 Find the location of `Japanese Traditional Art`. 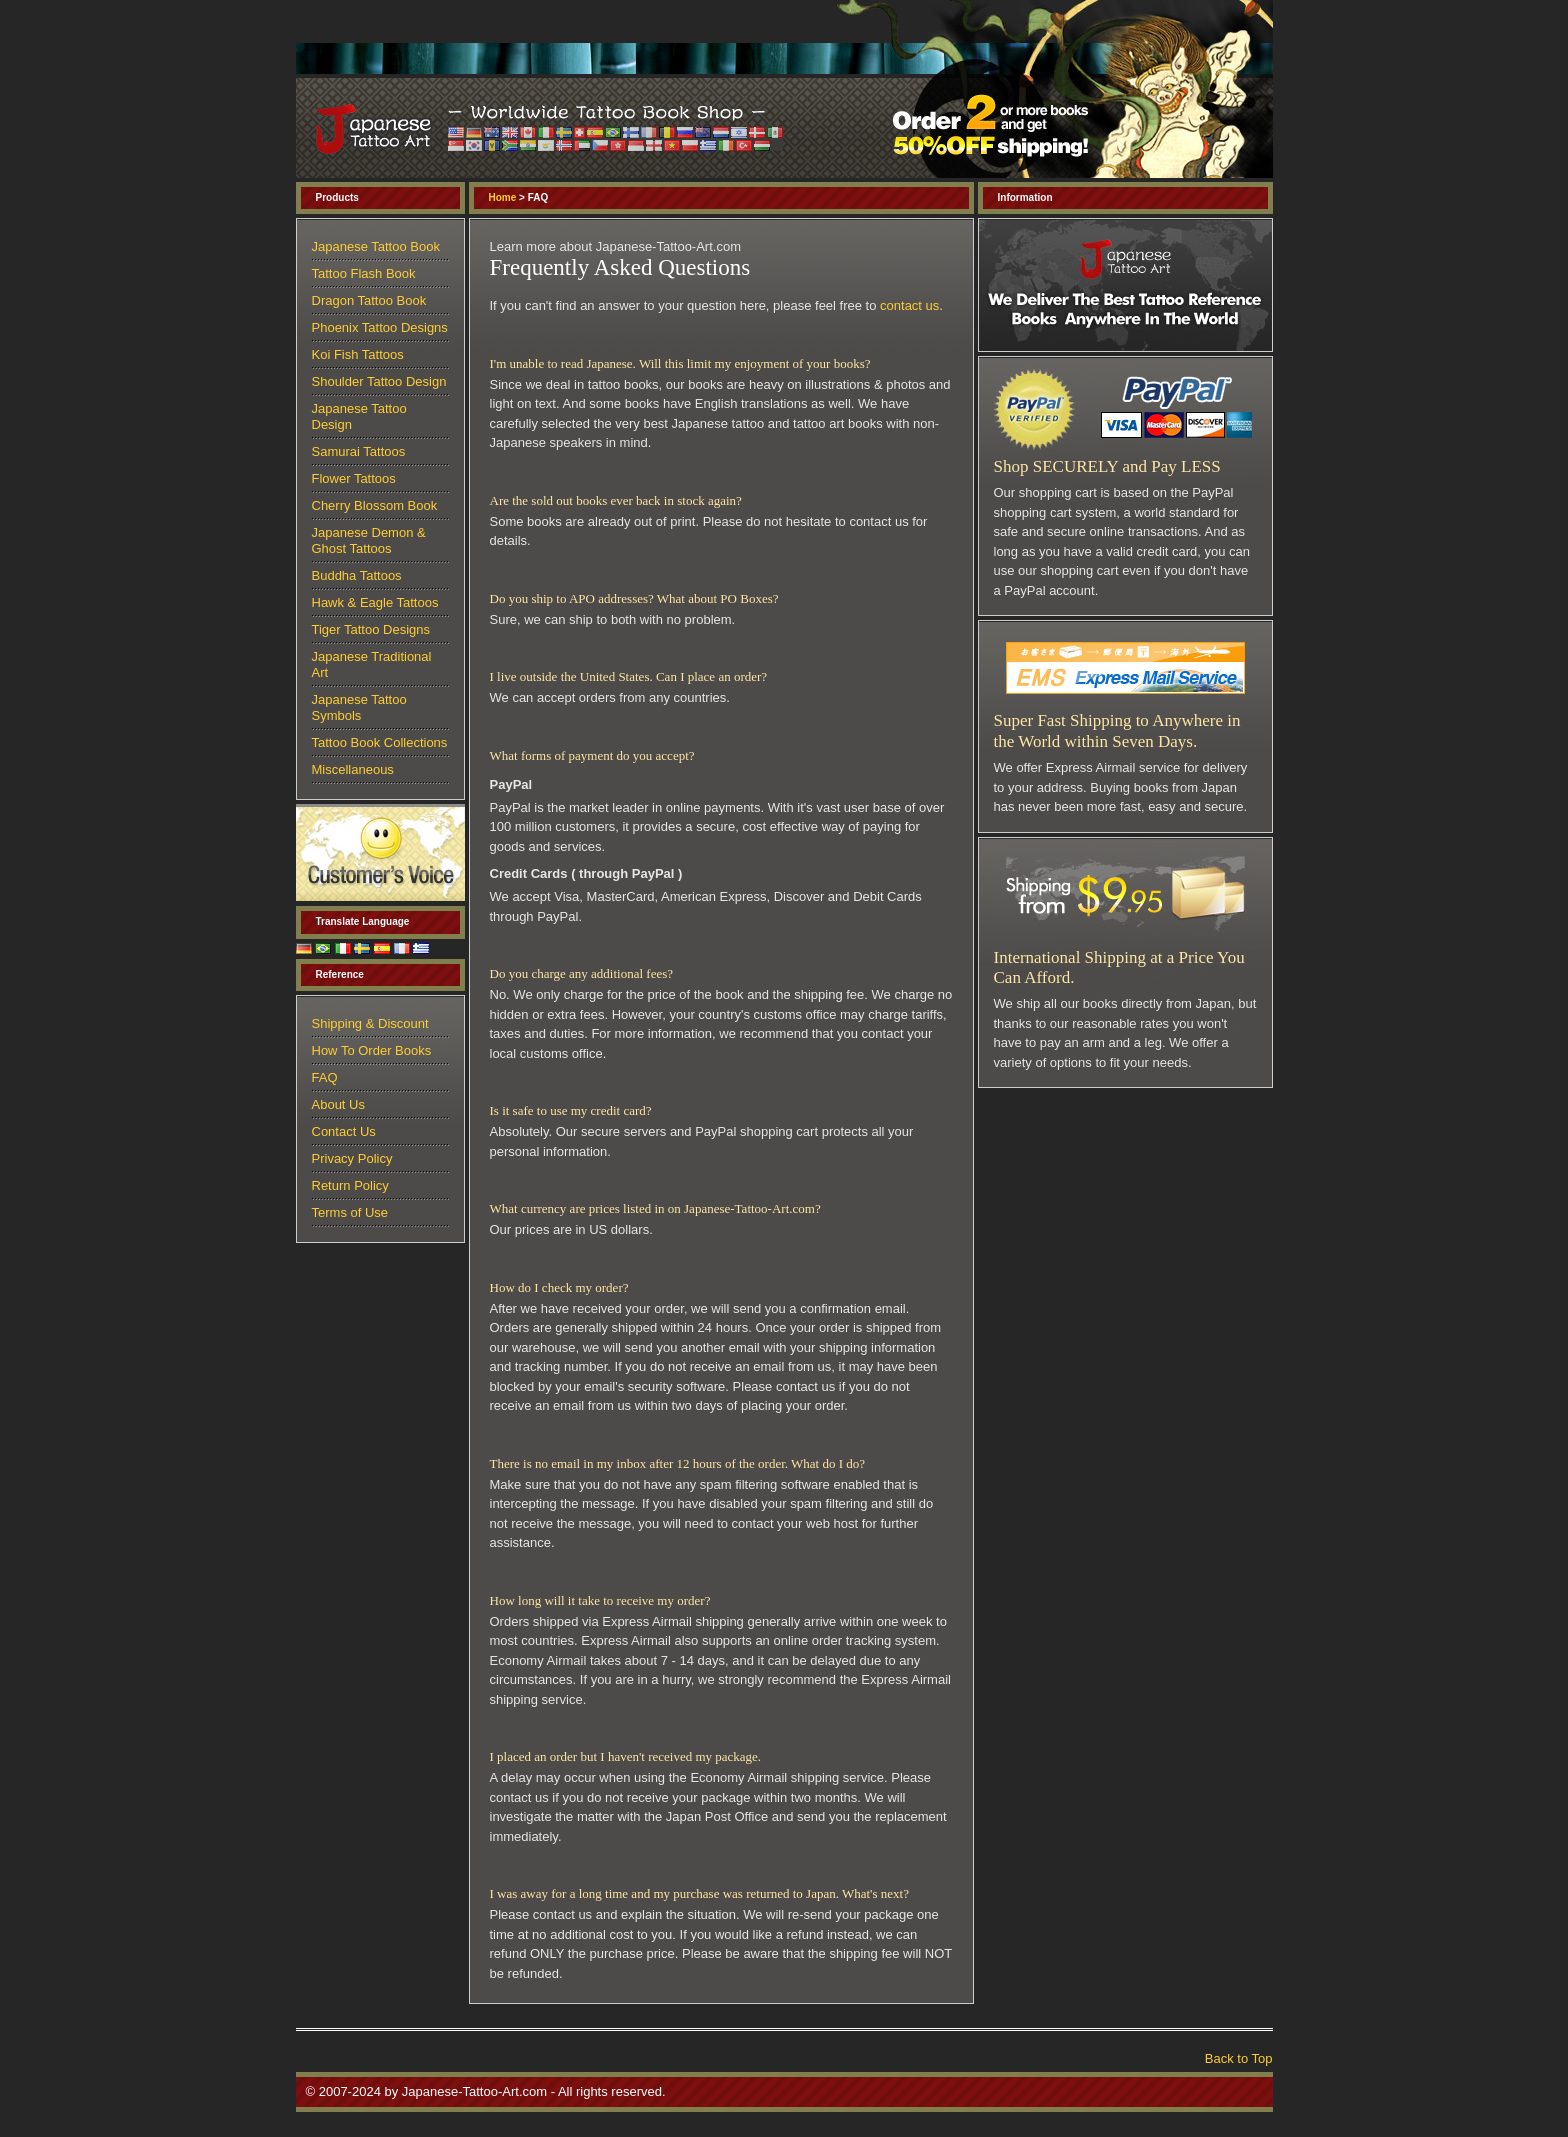

Japanese Traditional Art is located at coordinates (372, 664).